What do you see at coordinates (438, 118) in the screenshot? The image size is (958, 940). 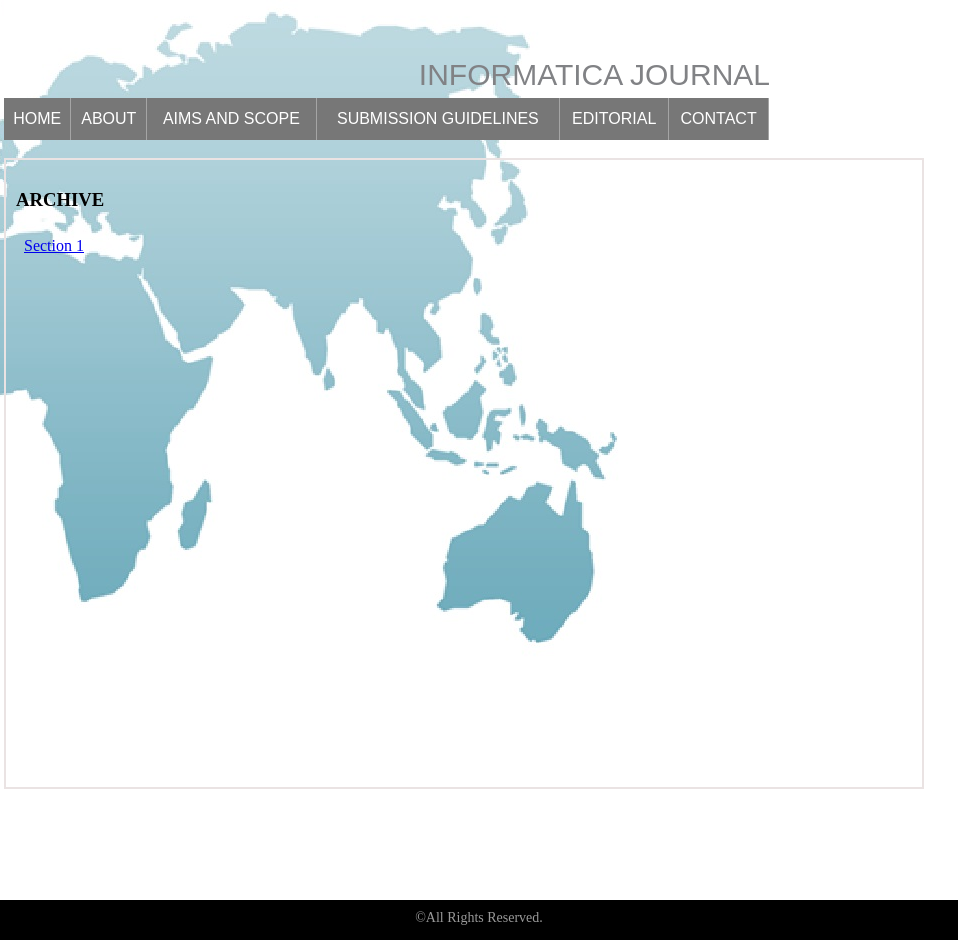 I see `Submission guidelines` at bounding box center [438, 118].